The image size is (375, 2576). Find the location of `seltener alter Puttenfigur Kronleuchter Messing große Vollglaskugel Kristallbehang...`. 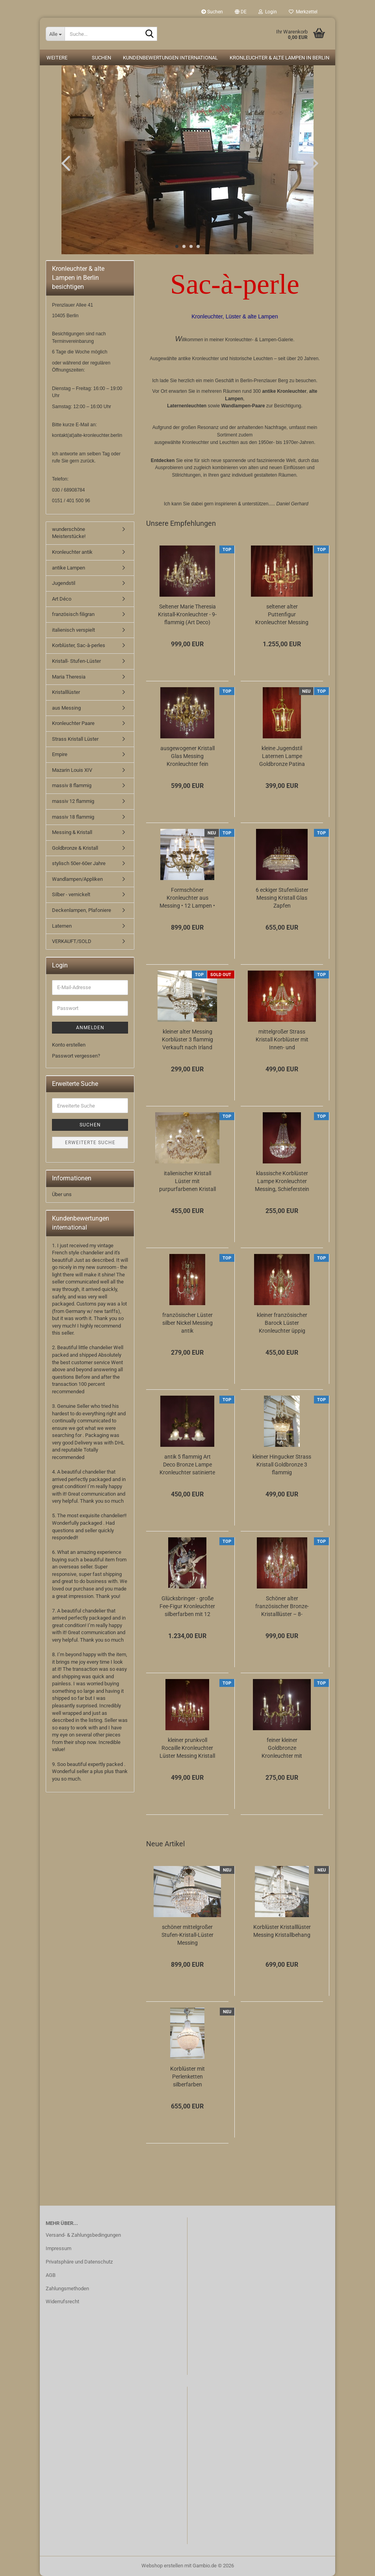

seltener alter Puttenfigur Kronleuchter Messing große Vollglaskugel Kristallbehang... is located at coordinates (281, 614).